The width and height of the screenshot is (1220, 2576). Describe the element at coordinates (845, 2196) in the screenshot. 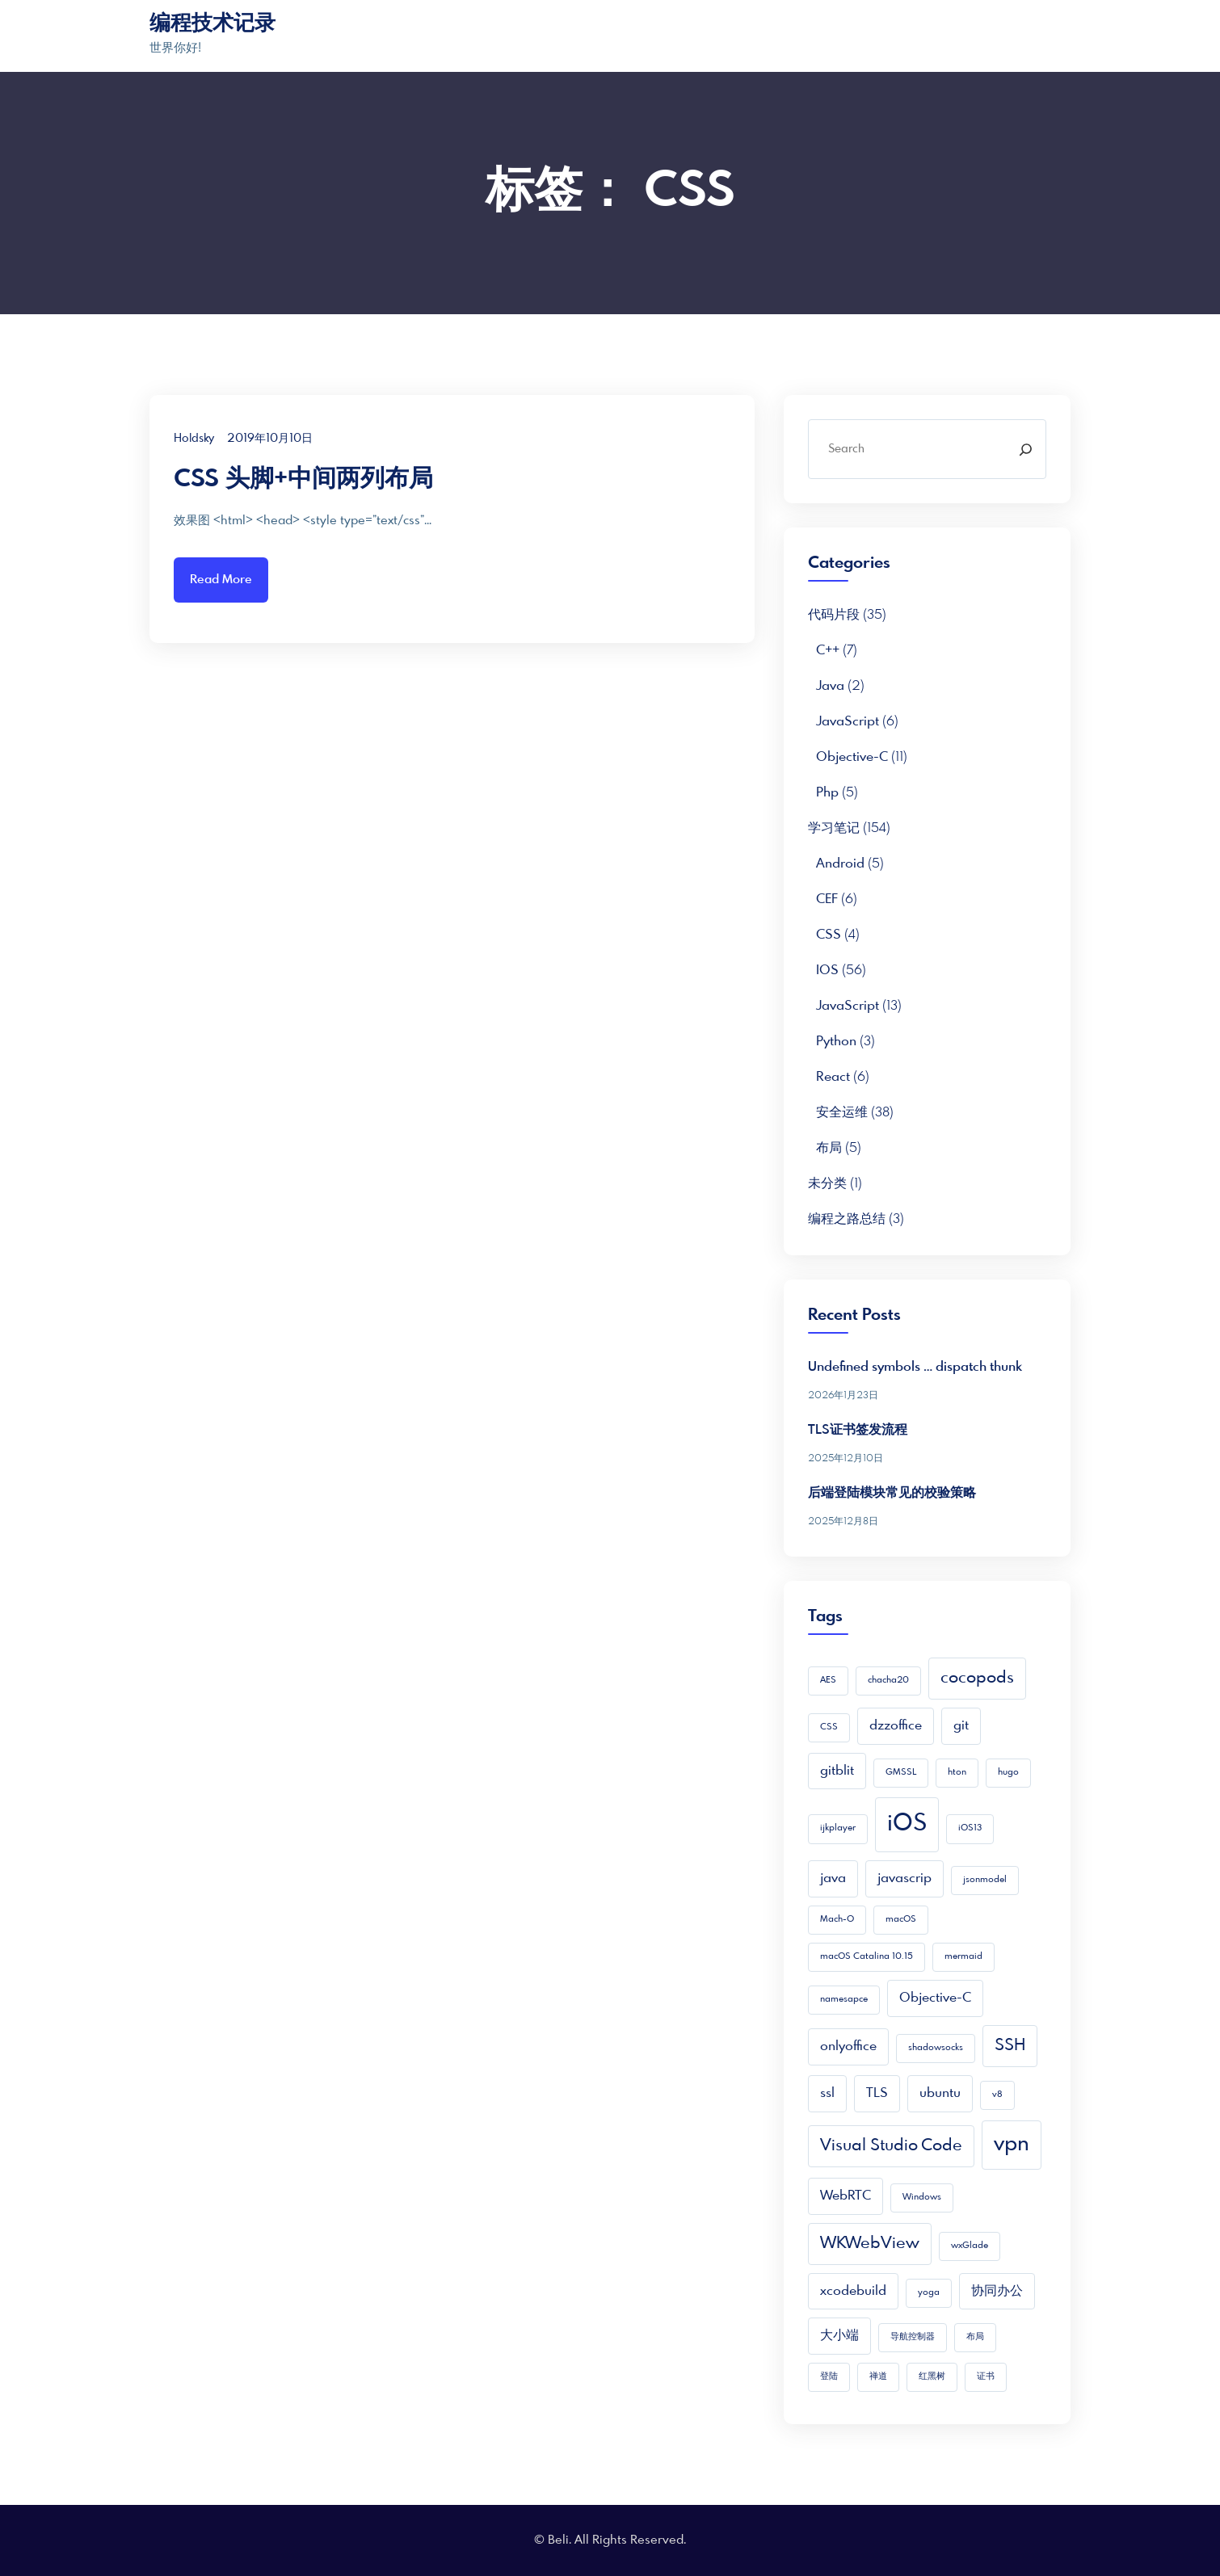

I see `WebRTC [WebRTC (2 项)]` at that location.